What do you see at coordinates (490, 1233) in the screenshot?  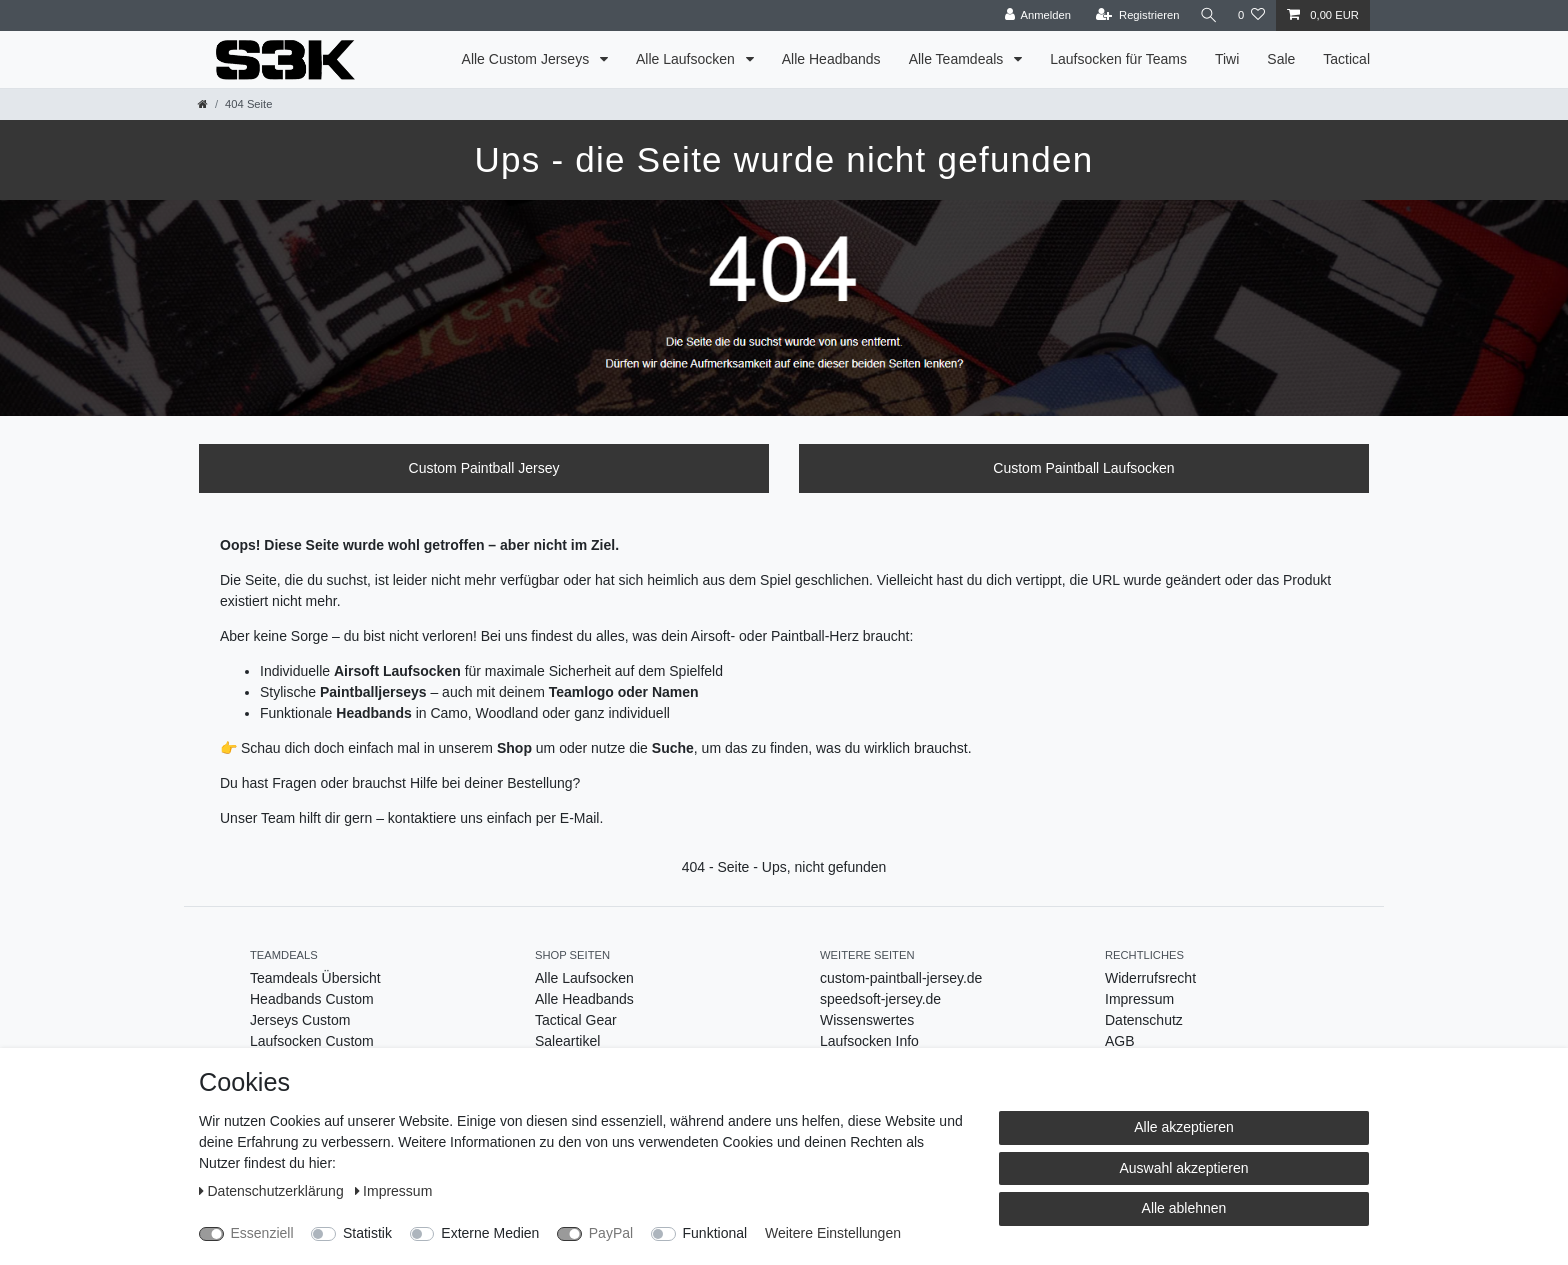 I see `Externe Medien` at bounding box center [490, 1233].